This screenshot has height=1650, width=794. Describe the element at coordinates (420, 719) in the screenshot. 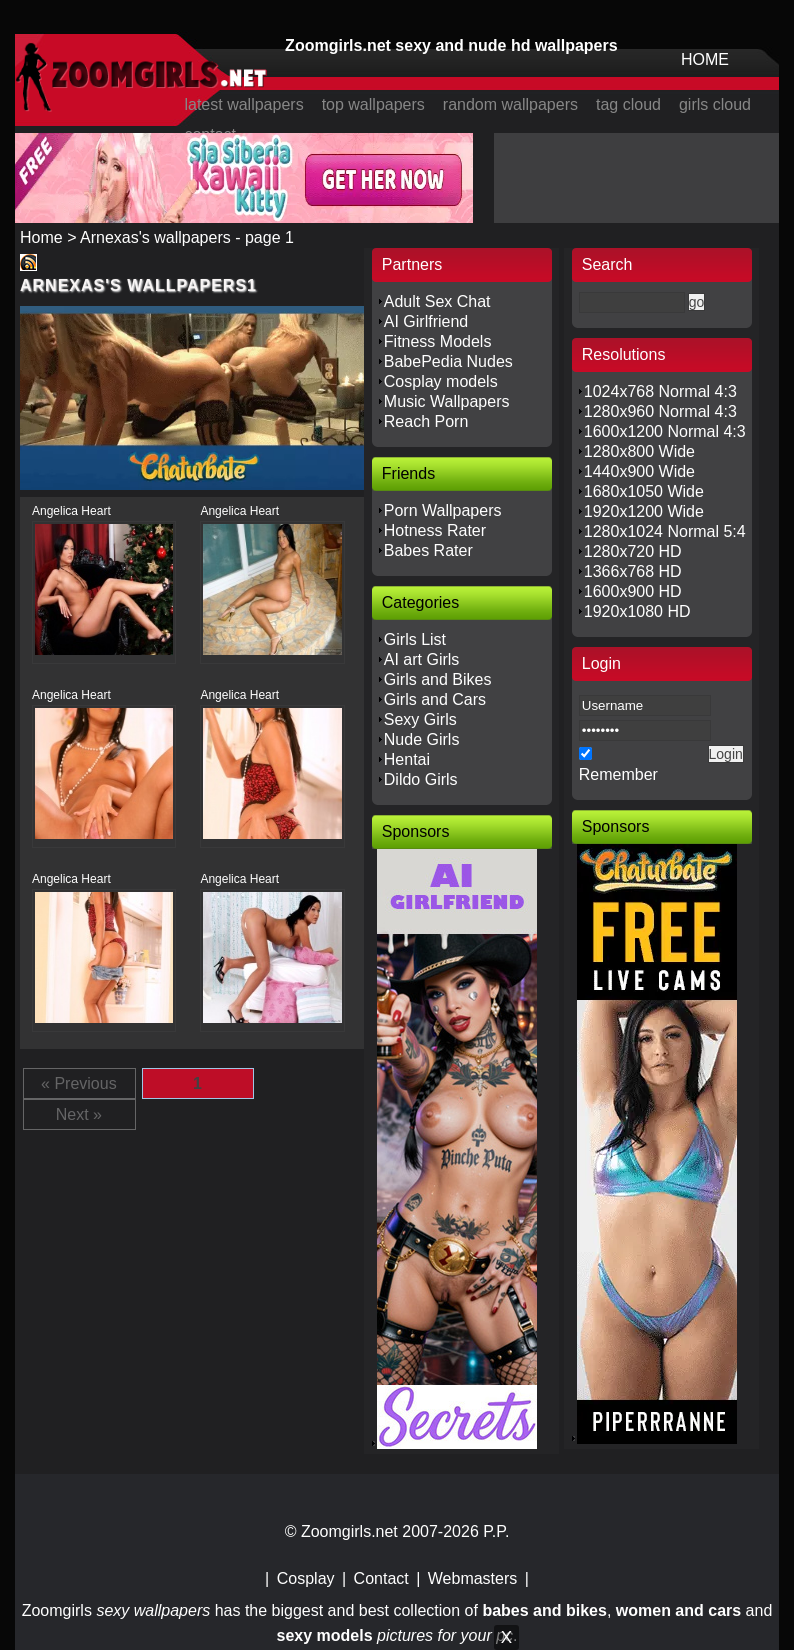

I see `Sexy Girls` at that location.